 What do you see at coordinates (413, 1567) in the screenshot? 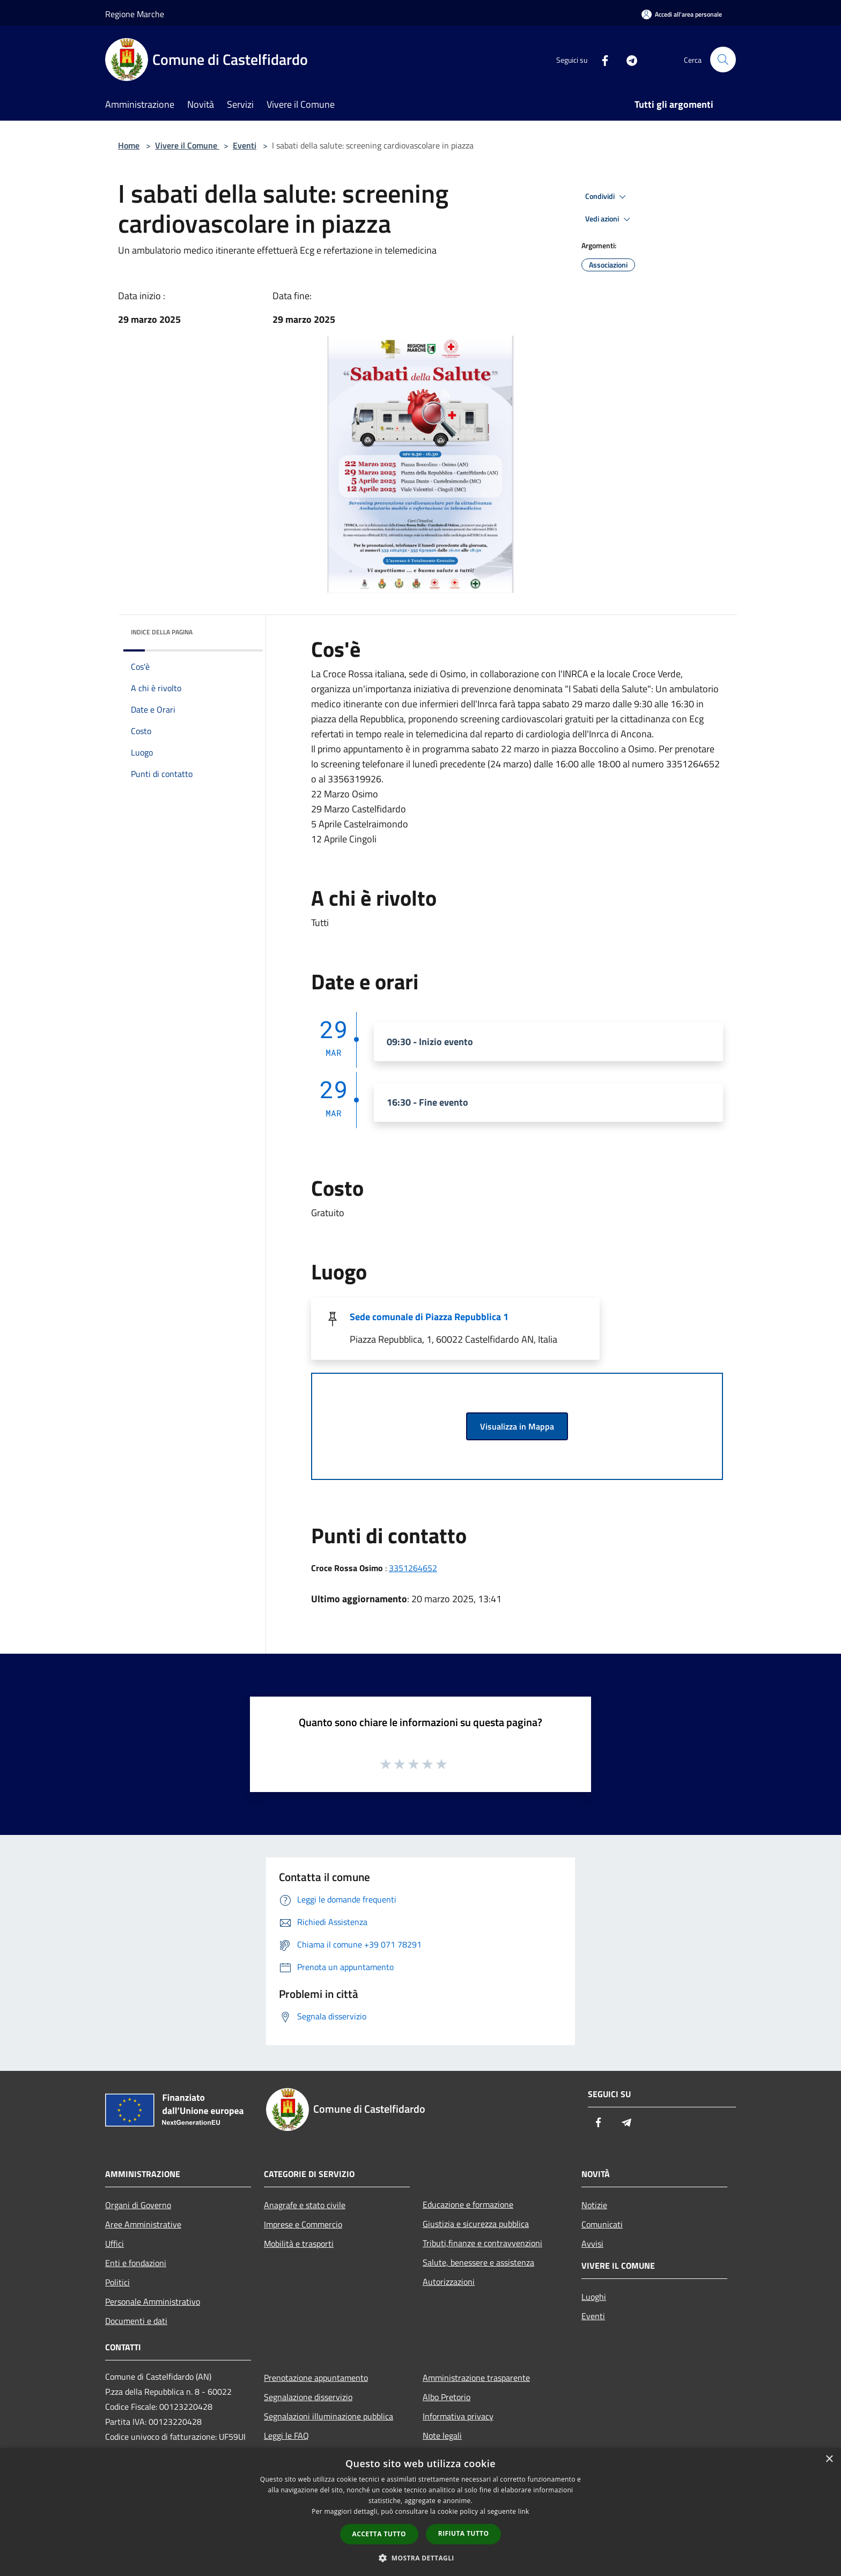
I see `3351264652` at bounding box center [413, 1567].